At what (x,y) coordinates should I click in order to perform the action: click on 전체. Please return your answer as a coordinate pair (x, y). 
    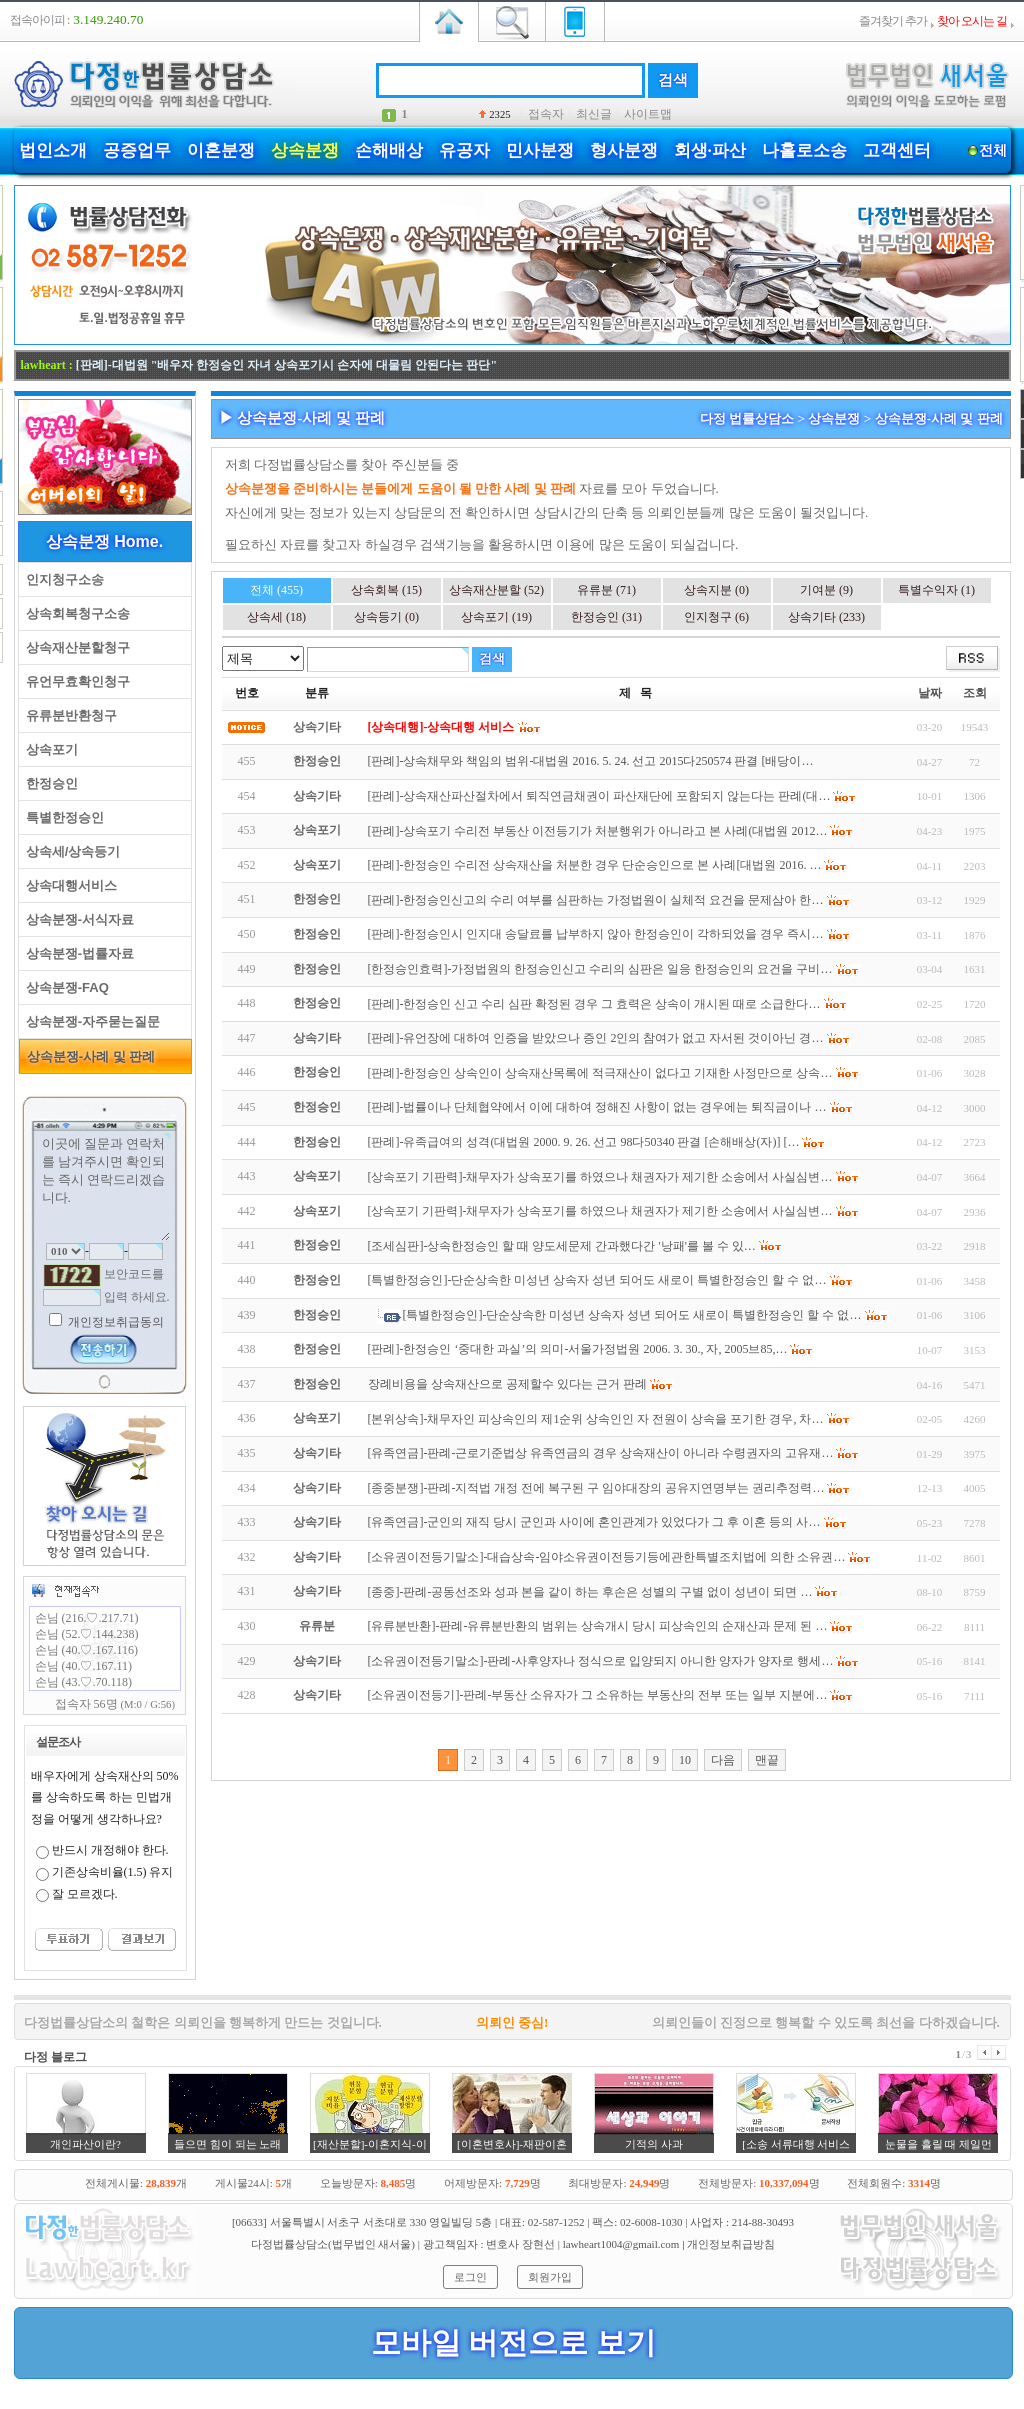
    Looking at the image, I should click on (993, 150).